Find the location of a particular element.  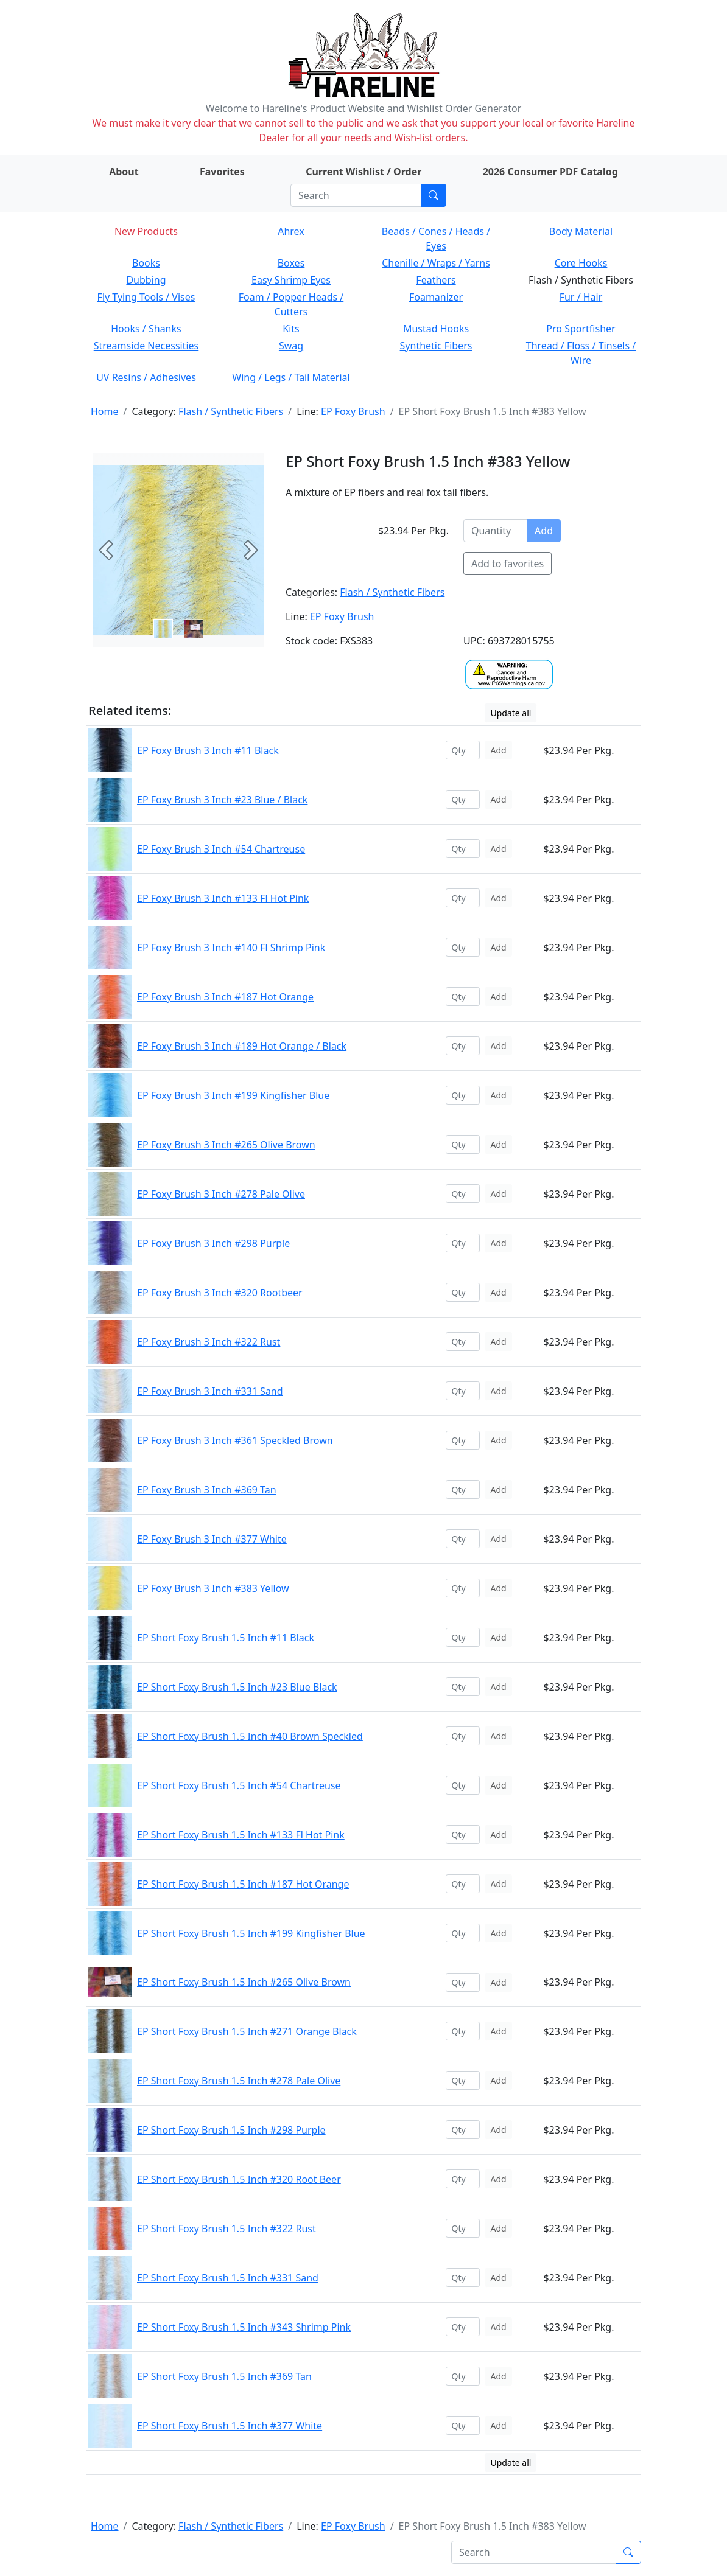

EP Foxy Brush 3 Inch #11 Black is located at coordinates (208, 750).